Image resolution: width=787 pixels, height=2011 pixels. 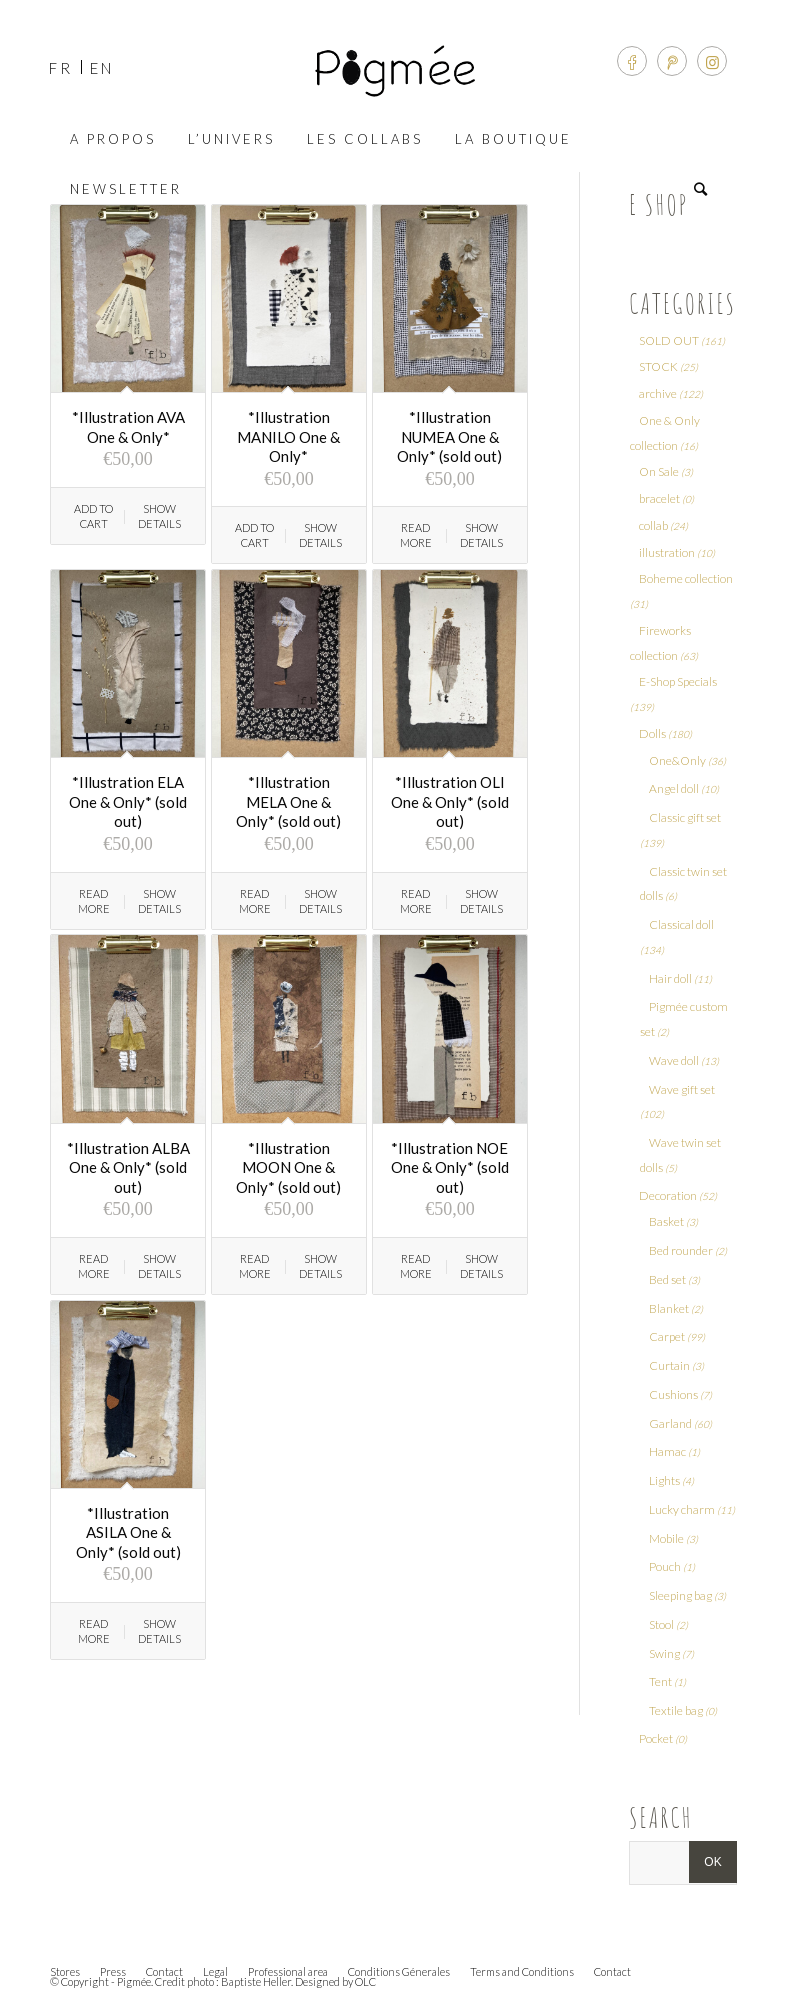 What do you see at coordinates (94, 1266) in the screenshot?
I see `Read more [Read more about “*Illustration ALBA One & Only* (sold out)”]` at bounding box center [94, 1266].